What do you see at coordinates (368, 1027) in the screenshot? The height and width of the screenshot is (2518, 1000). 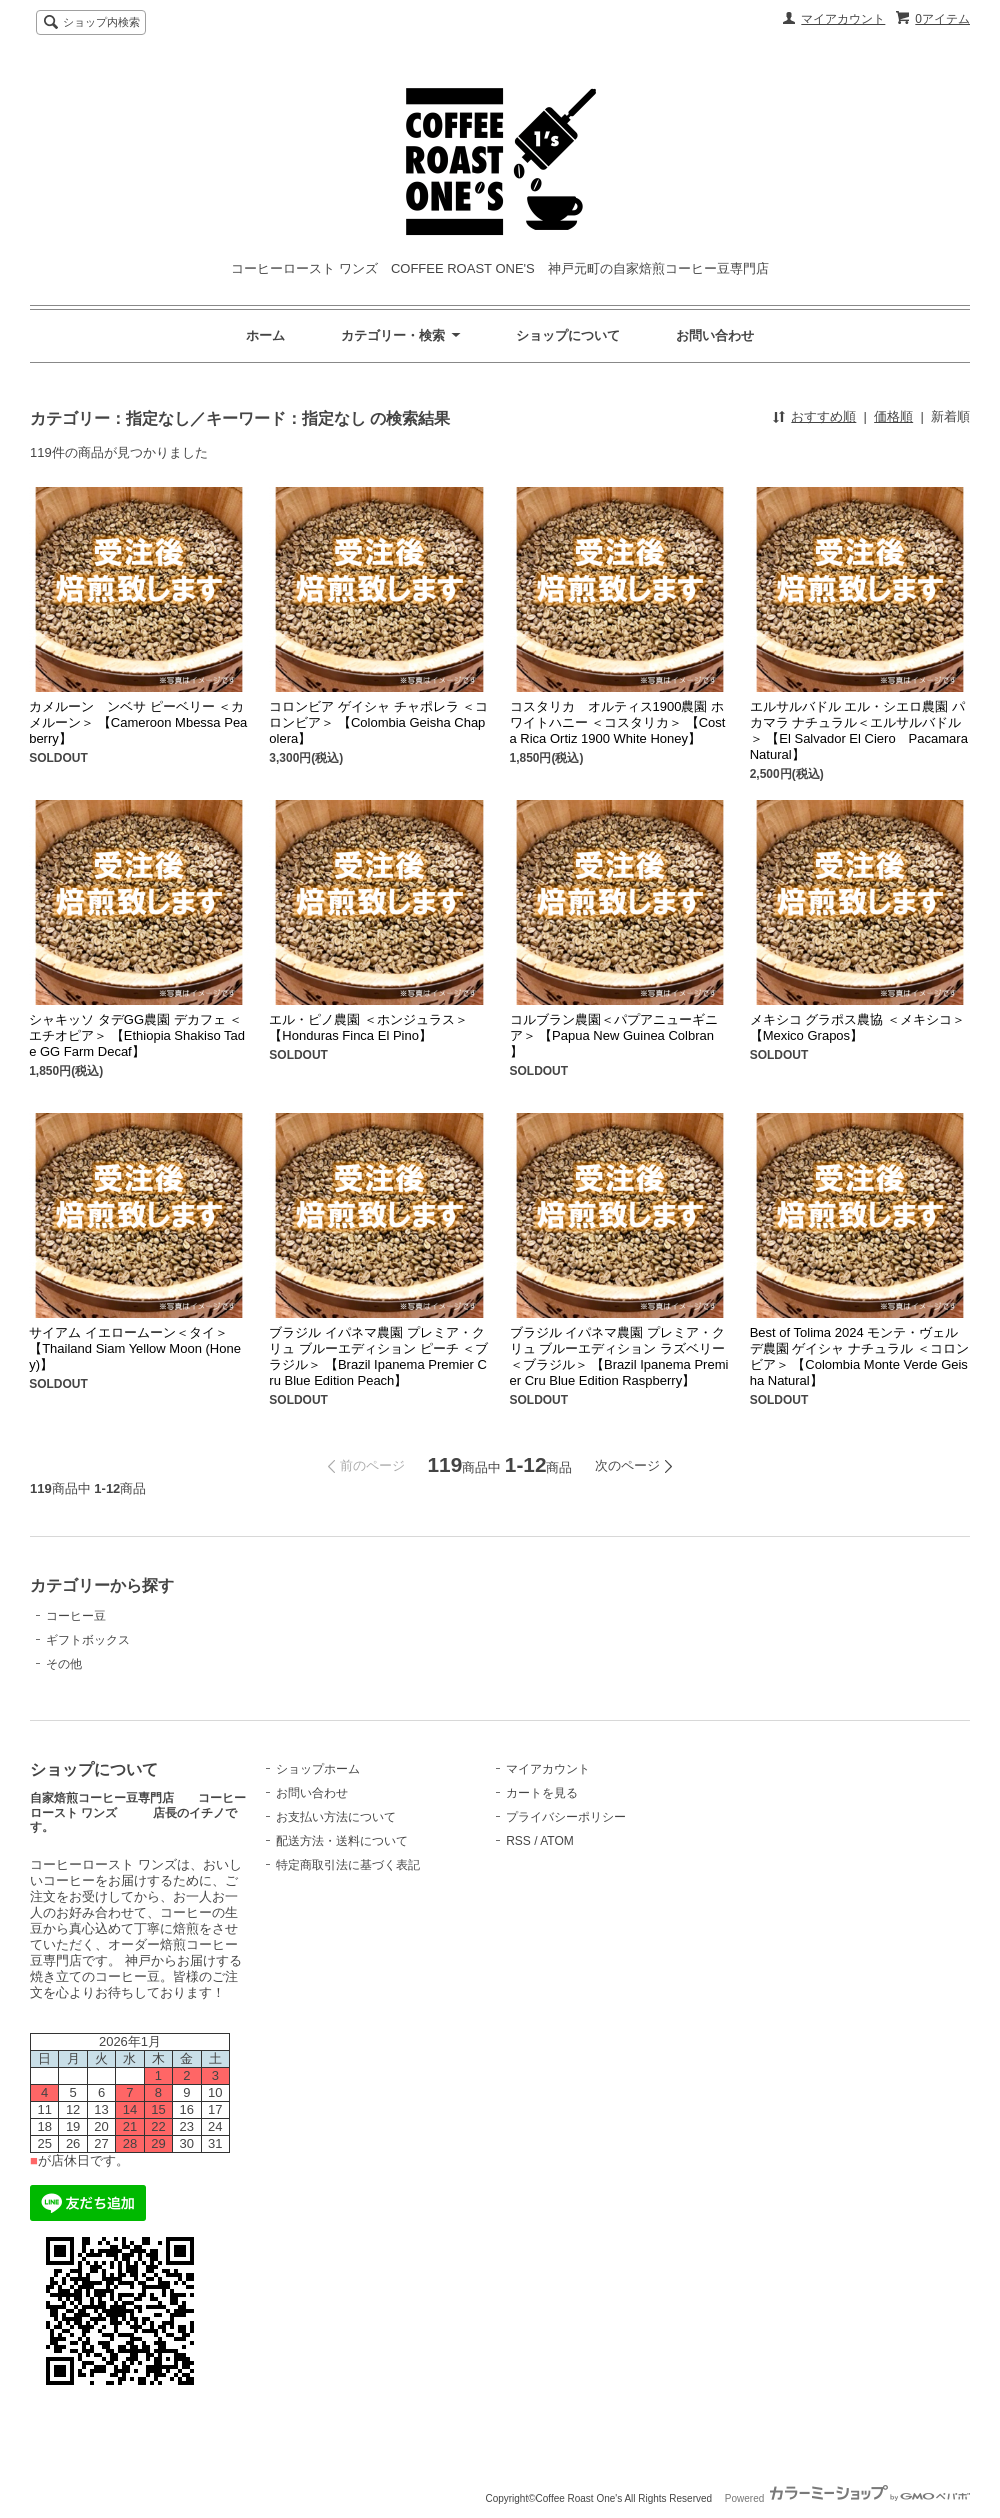 I see `エル・ピノ農園 ＜ホンジュラス＞ 【Honduras Finca El Pino】` at bounding box center [368, 1027].